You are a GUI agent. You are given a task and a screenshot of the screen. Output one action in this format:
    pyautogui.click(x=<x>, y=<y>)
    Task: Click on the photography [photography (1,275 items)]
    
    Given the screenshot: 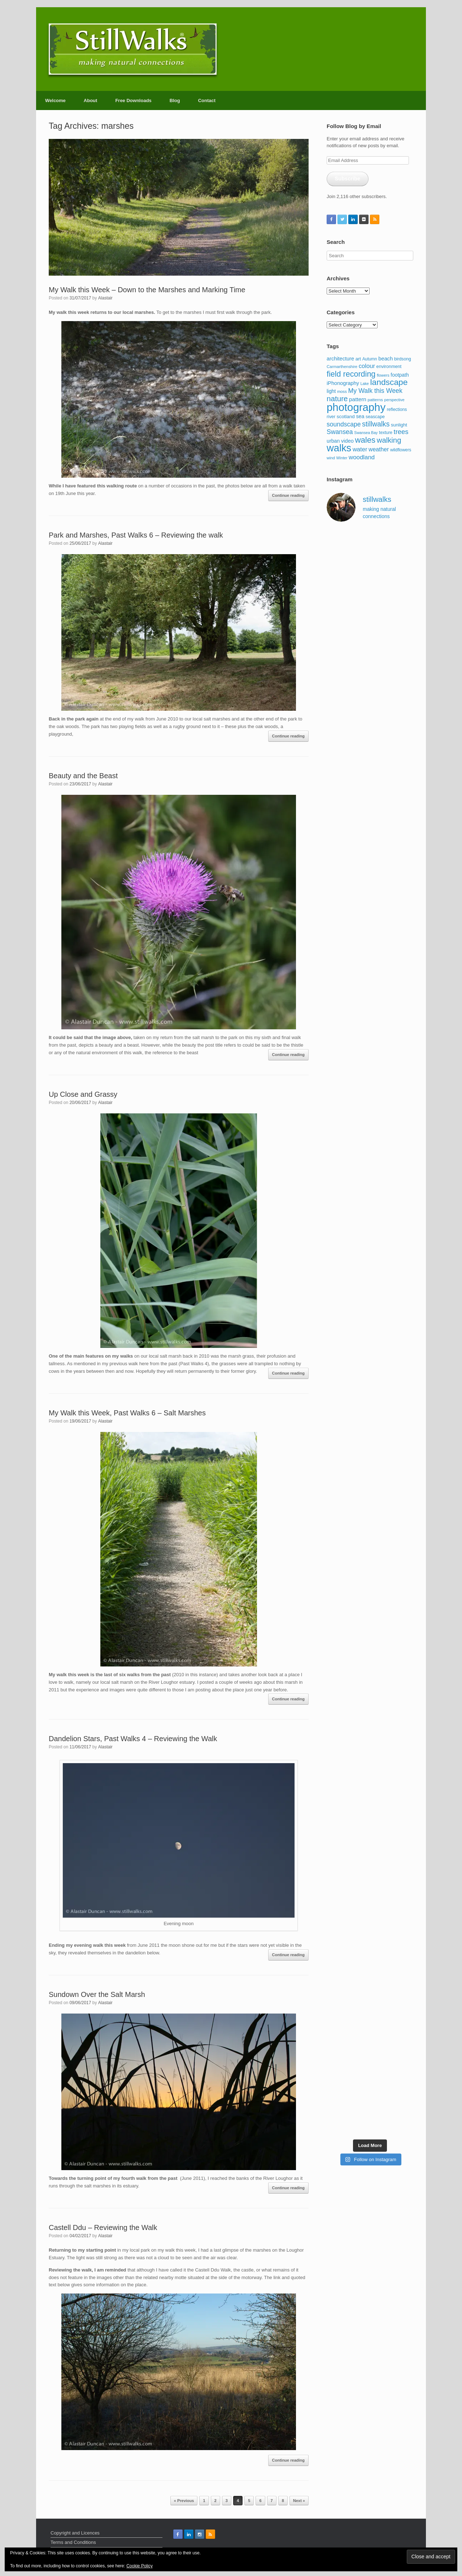 What is the action you would take?
    pyautogui.click(x=356, y=407)
    